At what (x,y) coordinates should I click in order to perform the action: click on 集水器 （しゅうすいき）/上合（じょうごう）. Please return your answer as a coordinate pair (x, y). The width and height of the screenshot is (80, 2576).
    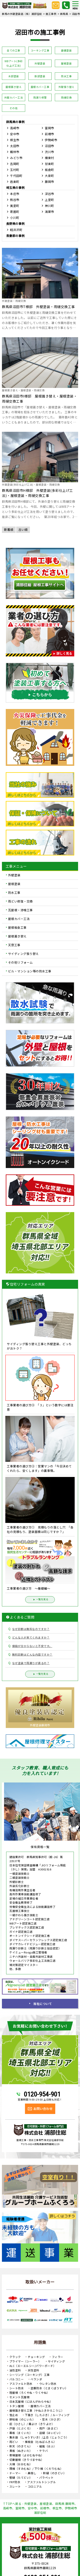
    Looking at the image, I should click on (39, 2437).